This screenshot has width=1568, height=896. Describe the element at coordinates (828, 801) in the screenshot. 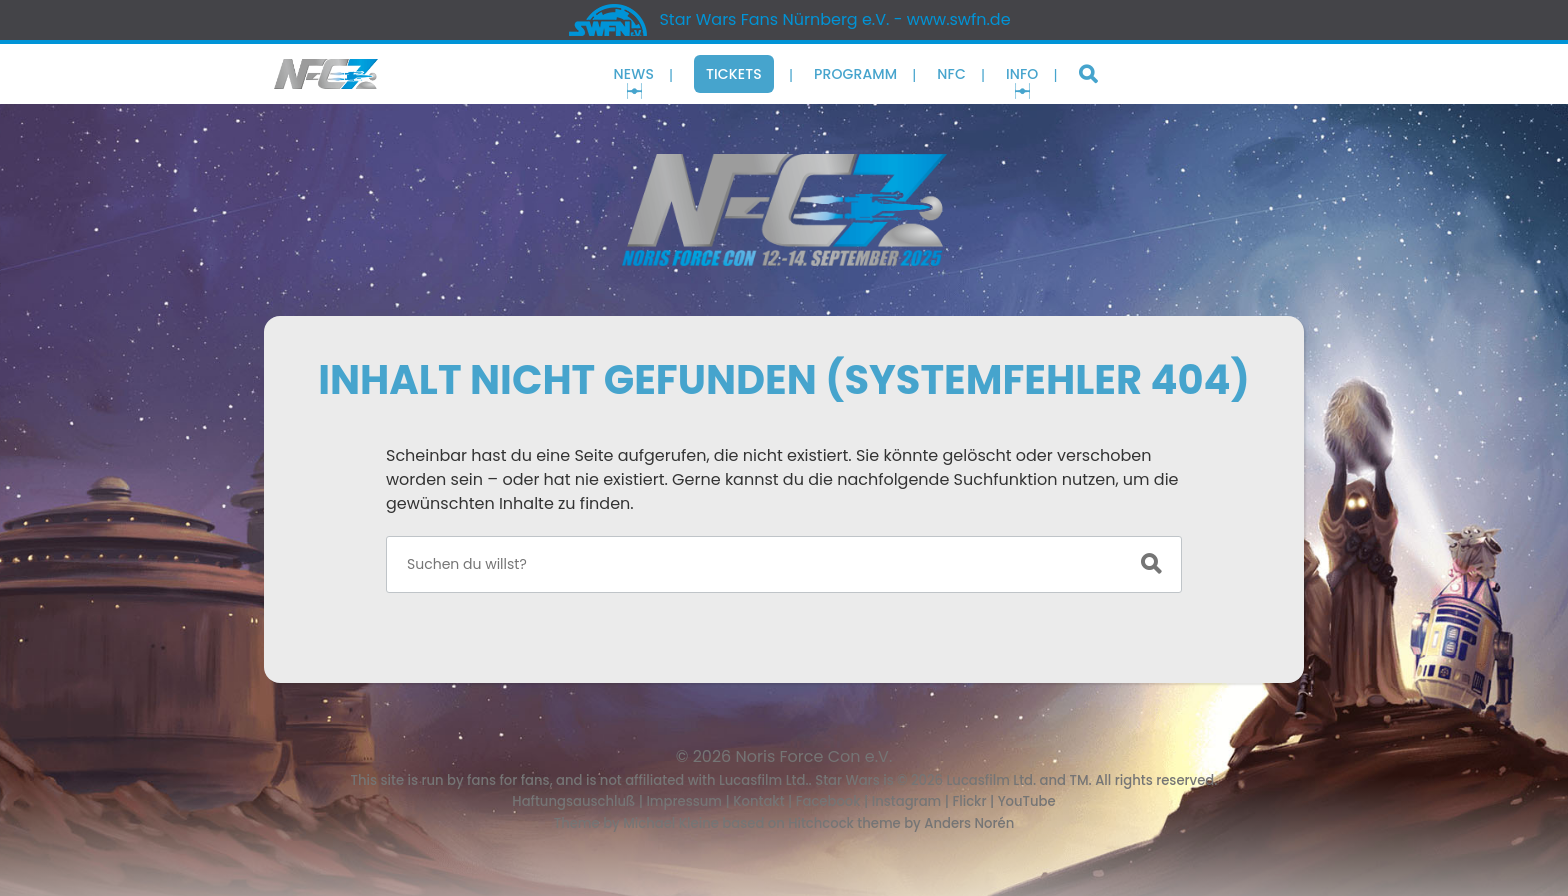

I see `Facebook` at that location.